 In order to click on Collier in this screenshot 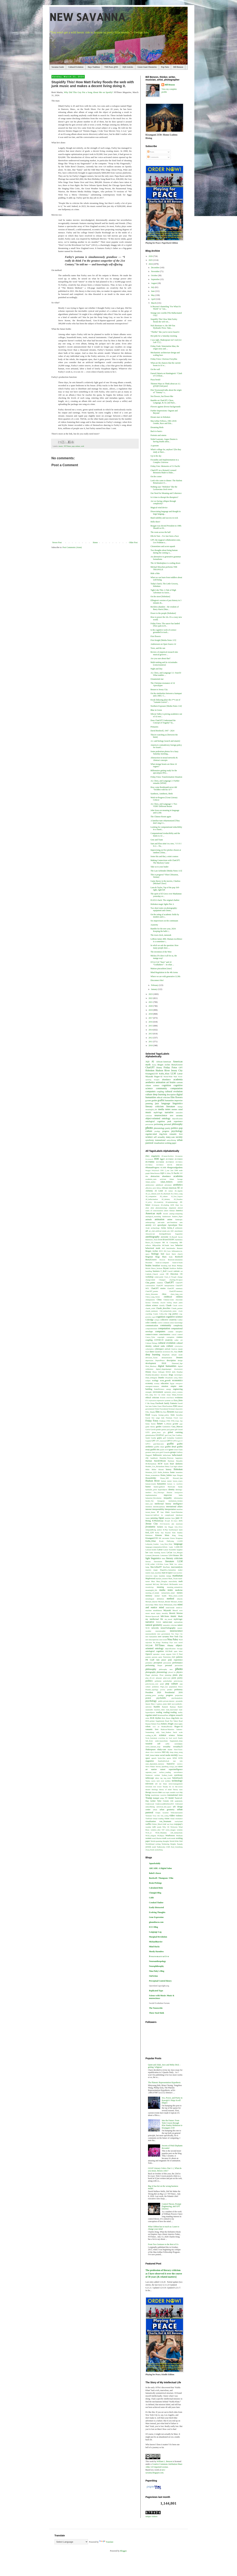, I will do `click(180, 1320)`.